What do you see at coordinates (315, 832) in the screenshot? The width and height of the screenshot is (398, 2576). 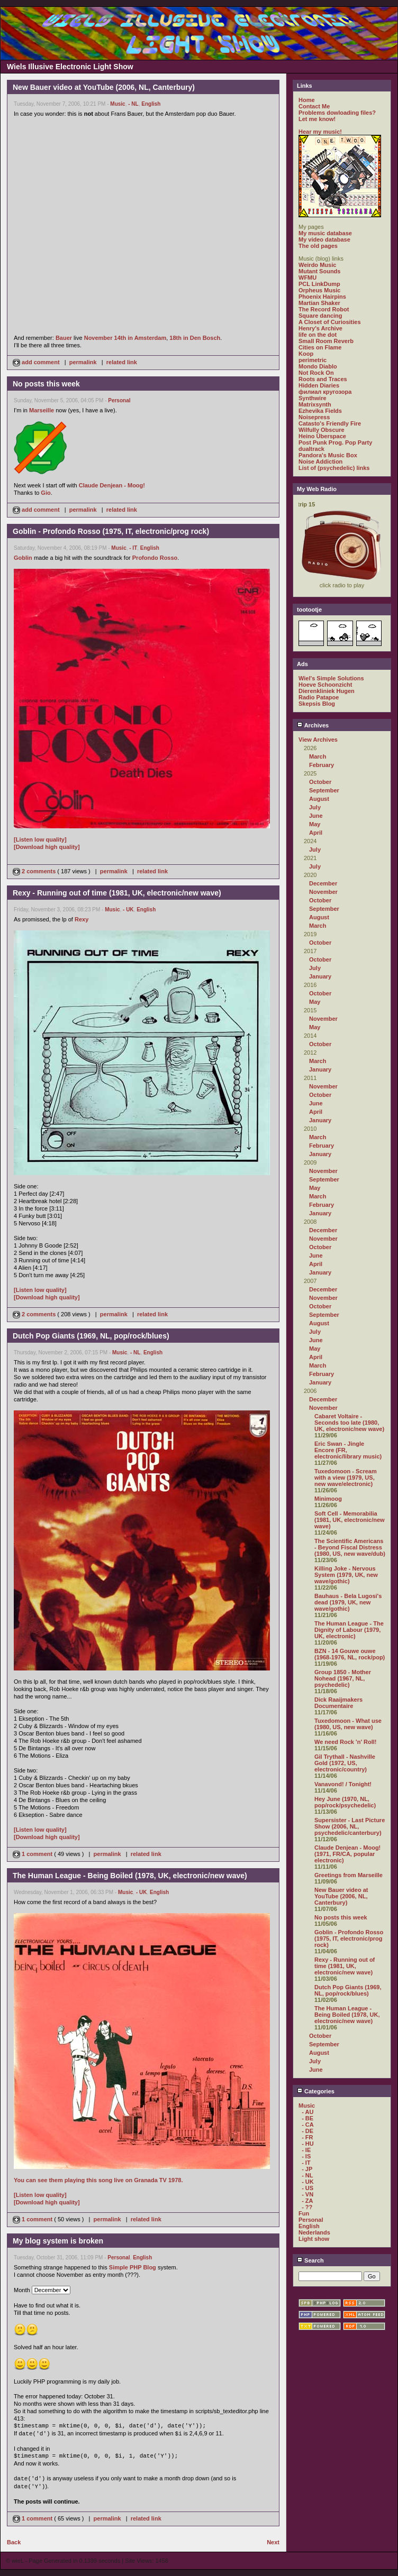 I see `April` at bounding box center [315, 832].